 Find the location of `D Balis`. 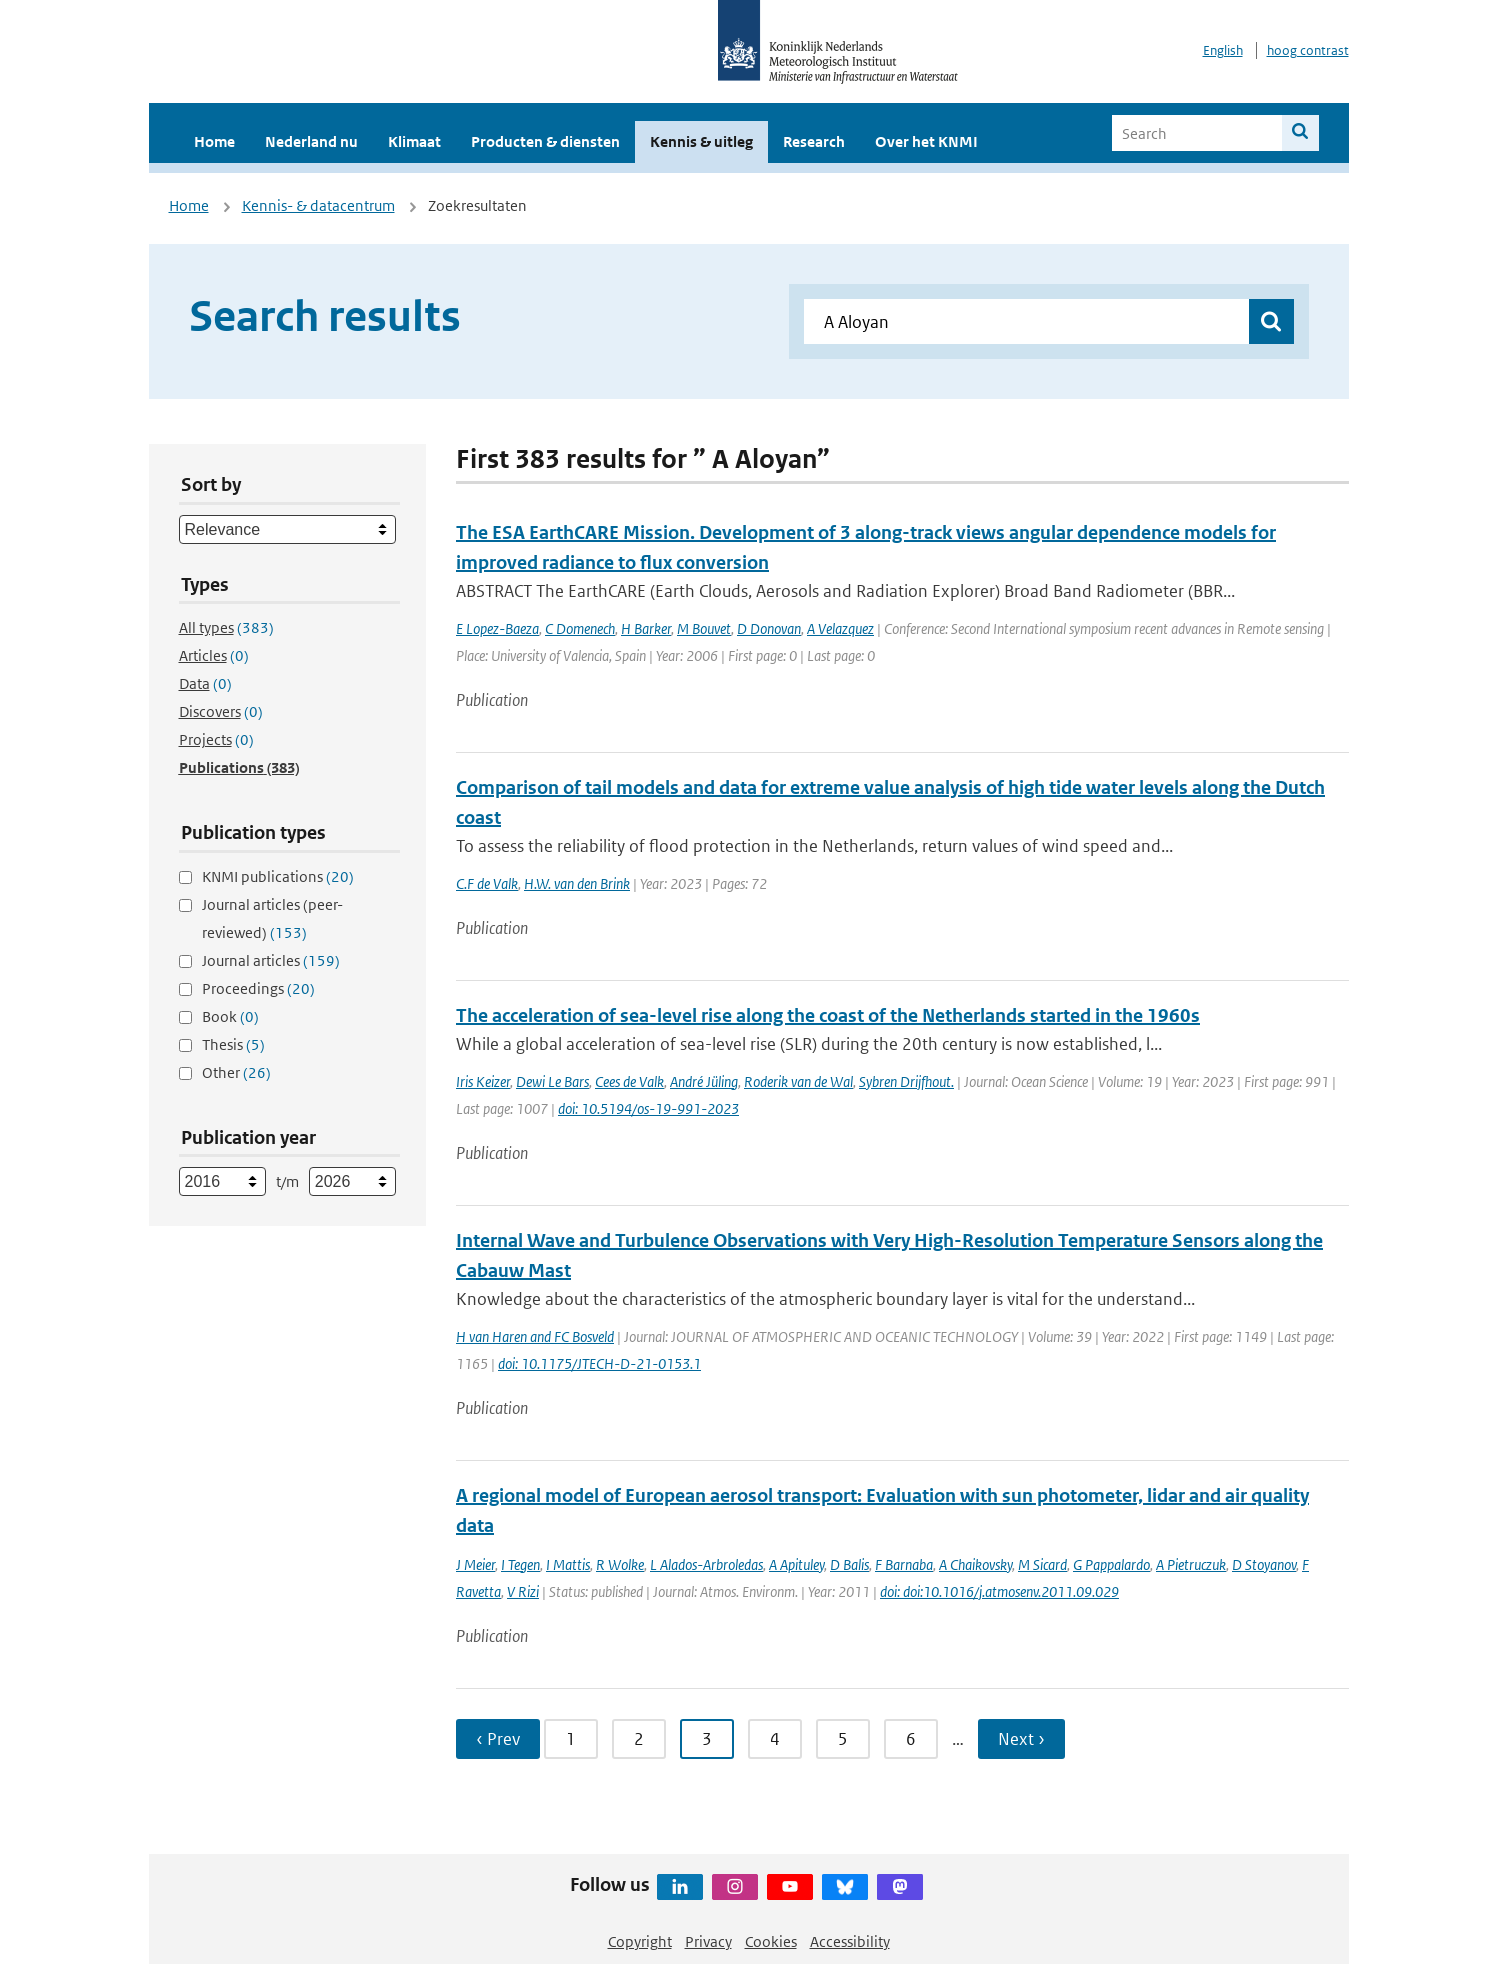

D Balis is located at coordinates (849, 1564).